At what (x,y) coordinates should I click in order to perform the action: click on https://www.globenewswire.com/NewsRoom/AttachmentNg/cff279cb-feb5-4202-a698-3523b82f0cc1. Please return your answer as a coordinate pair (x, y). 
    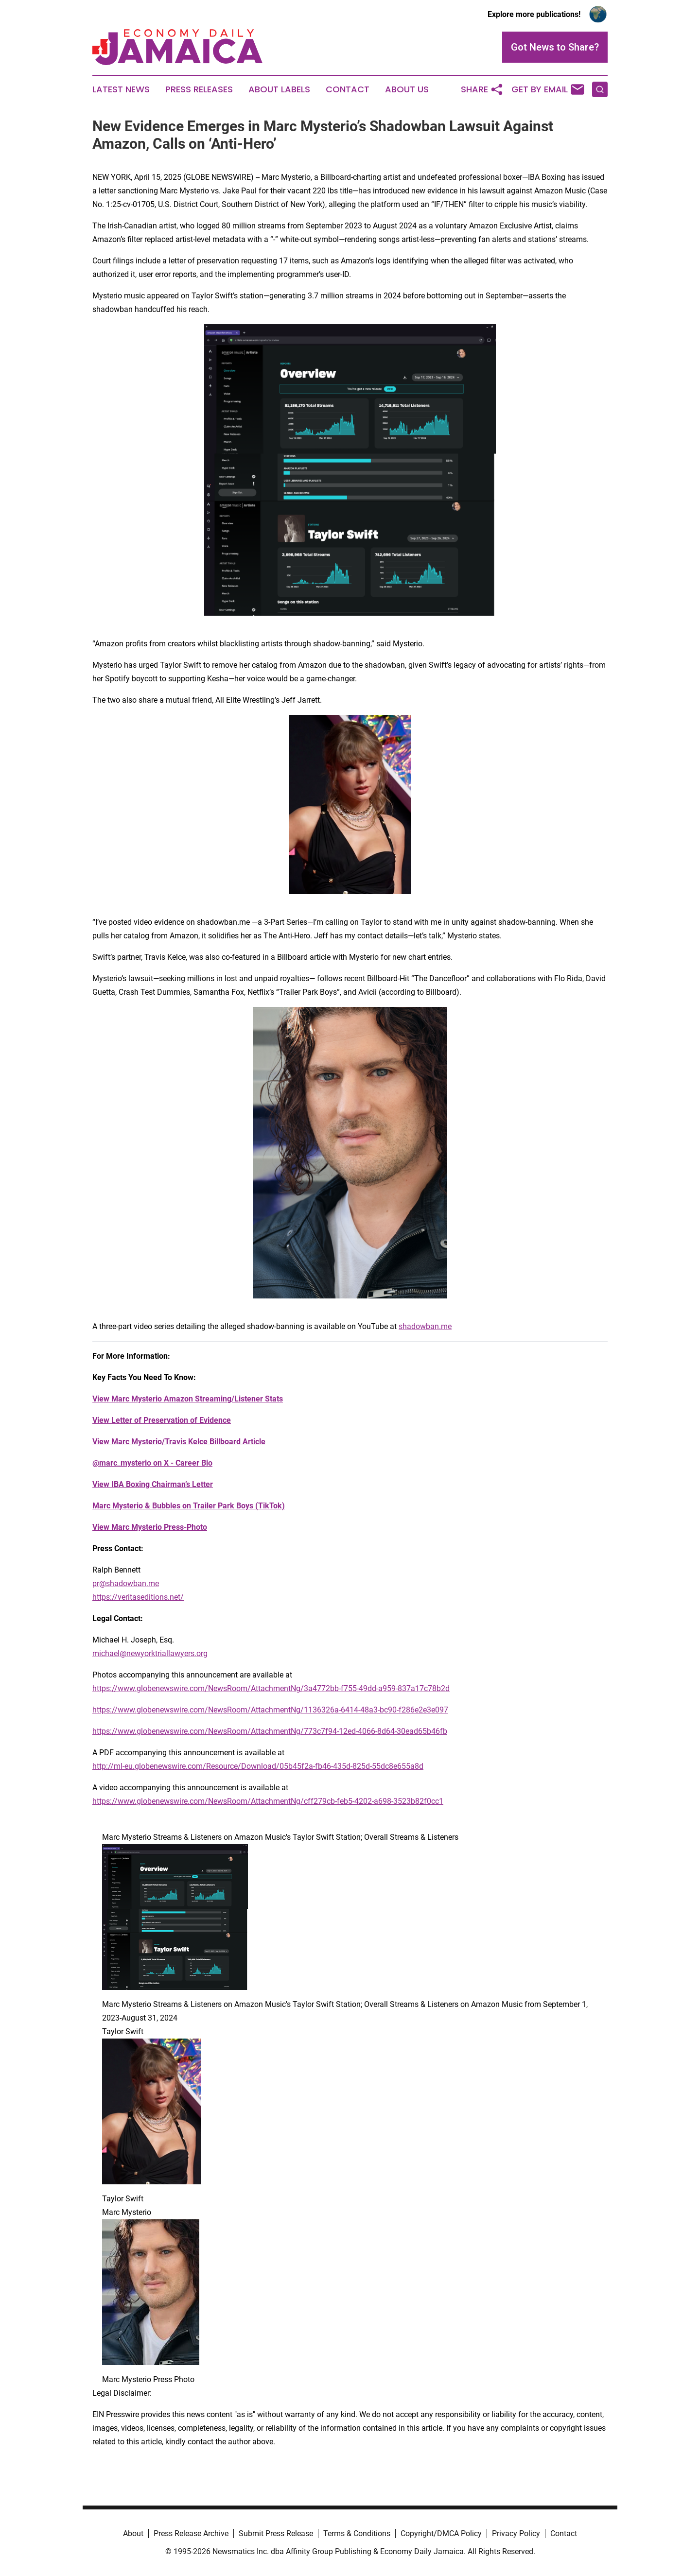
    Looking at the image, I should click on (267, 1801).